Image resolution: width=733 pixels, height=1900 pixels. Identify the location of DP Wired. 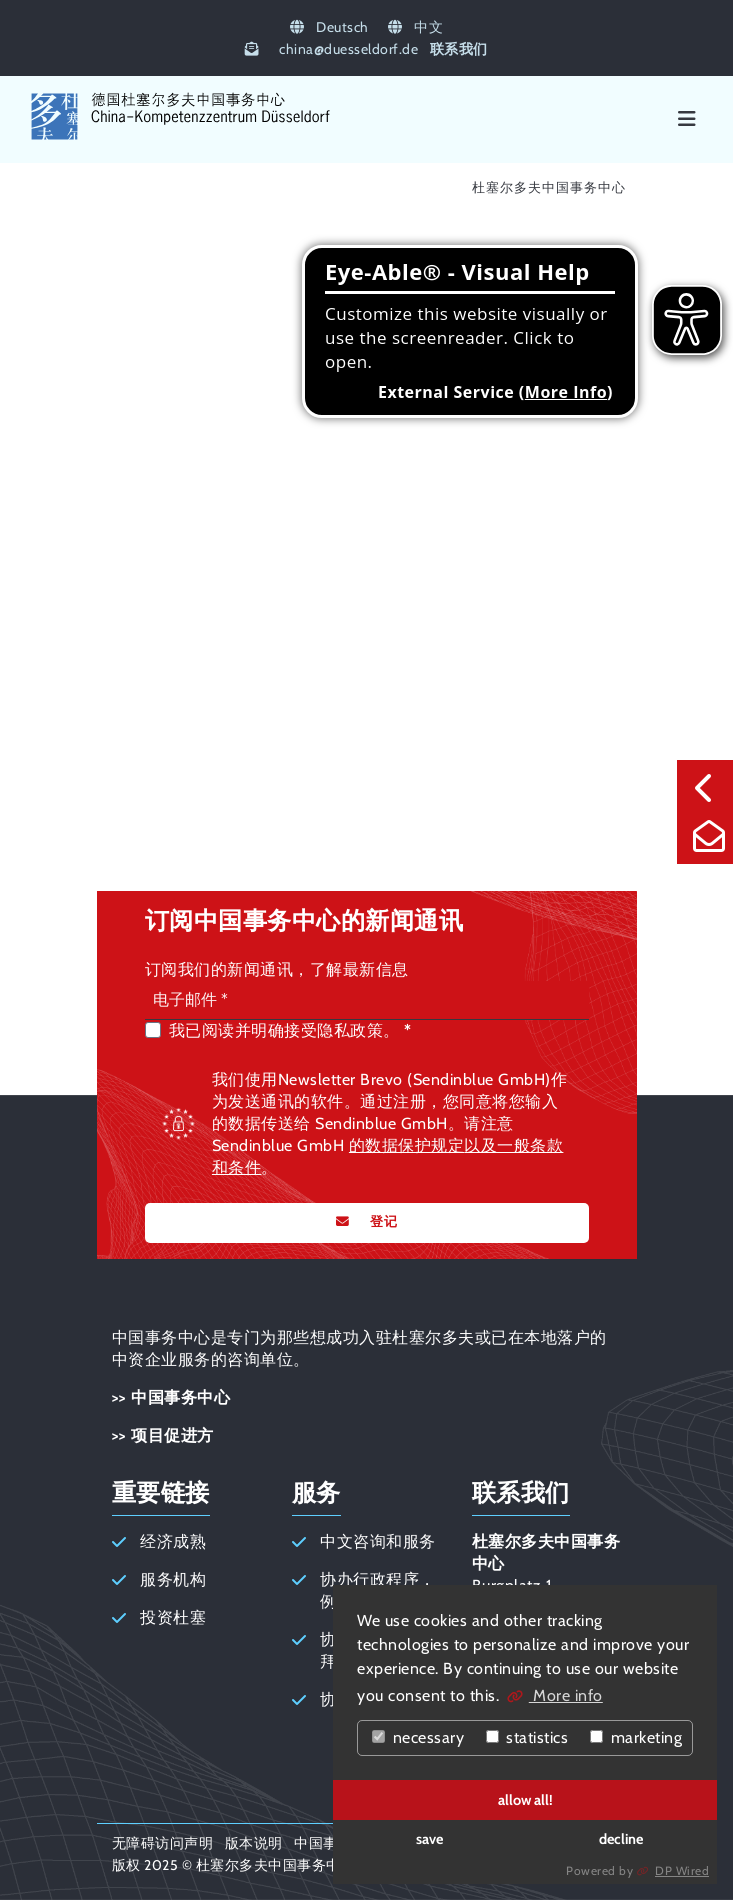
(682, 1870).